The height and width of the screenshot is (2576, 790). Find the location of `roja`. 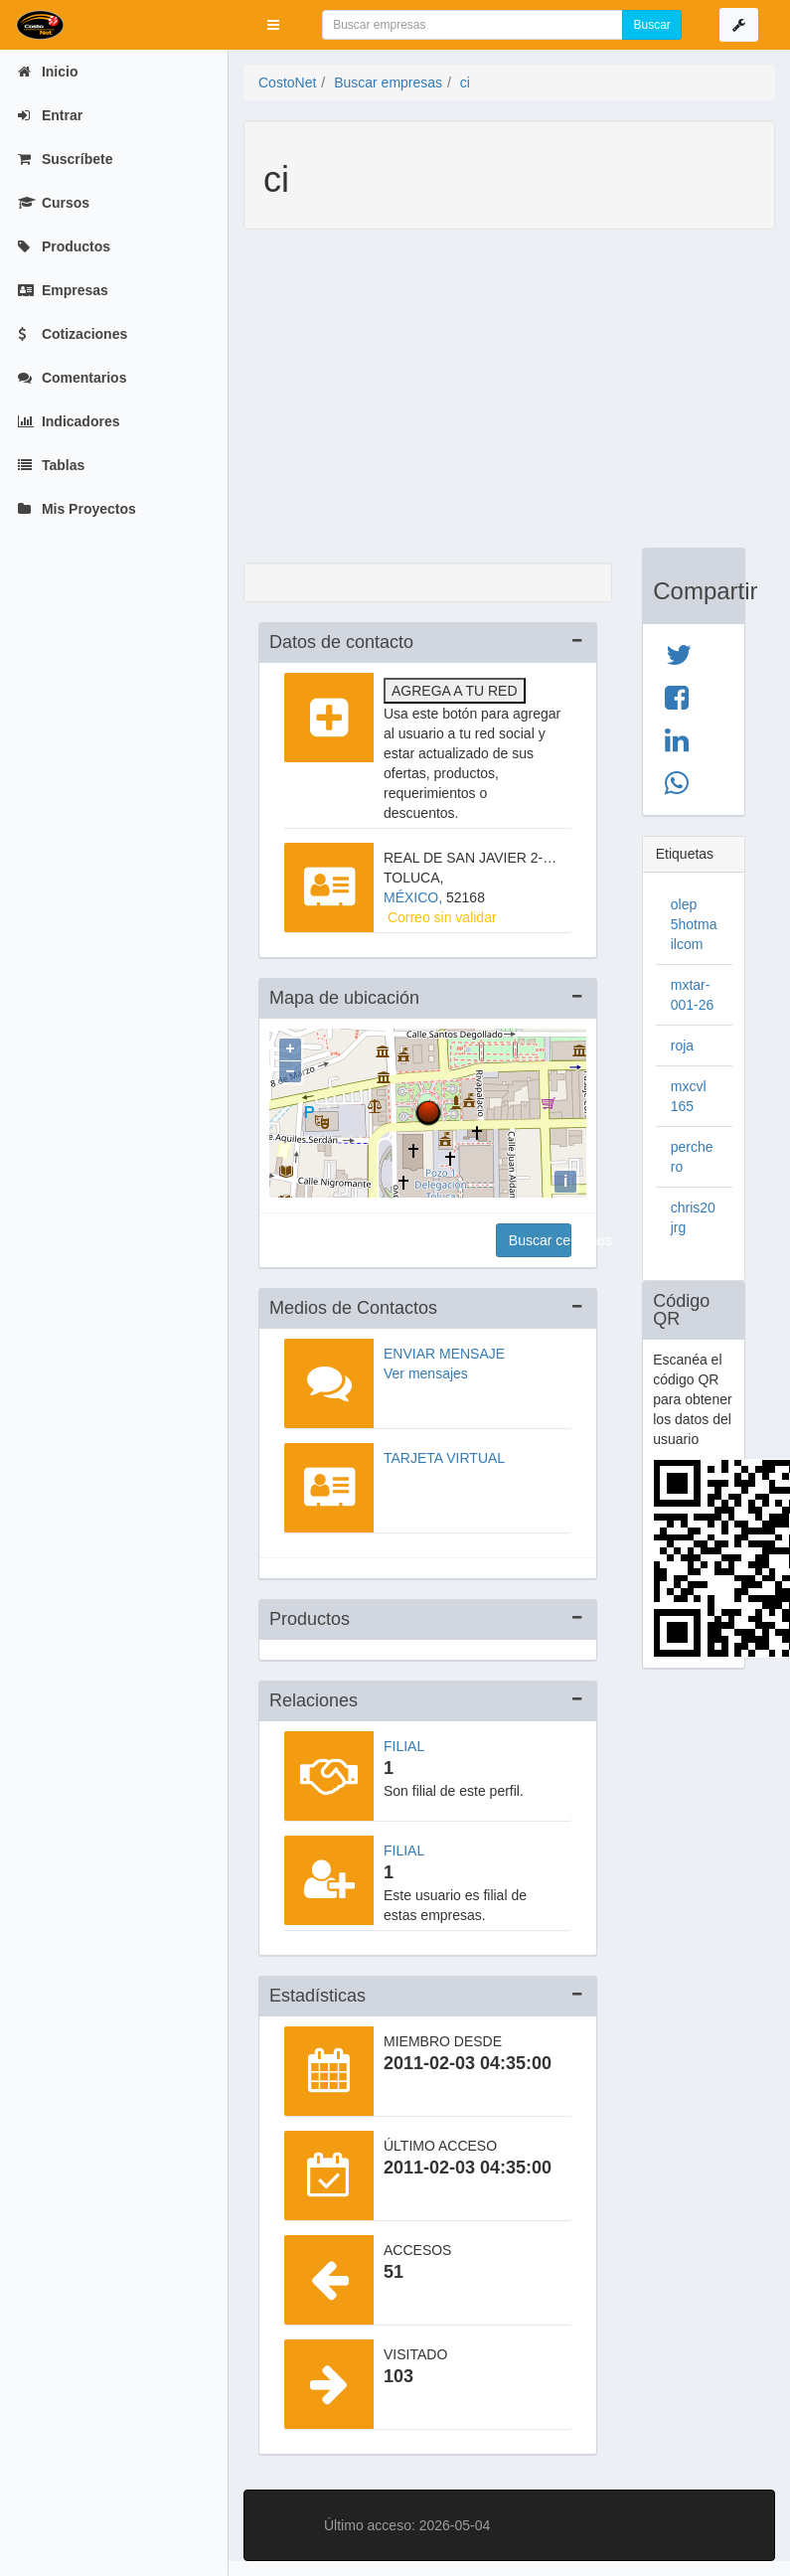

roja is located at coordinates (682, 1045).